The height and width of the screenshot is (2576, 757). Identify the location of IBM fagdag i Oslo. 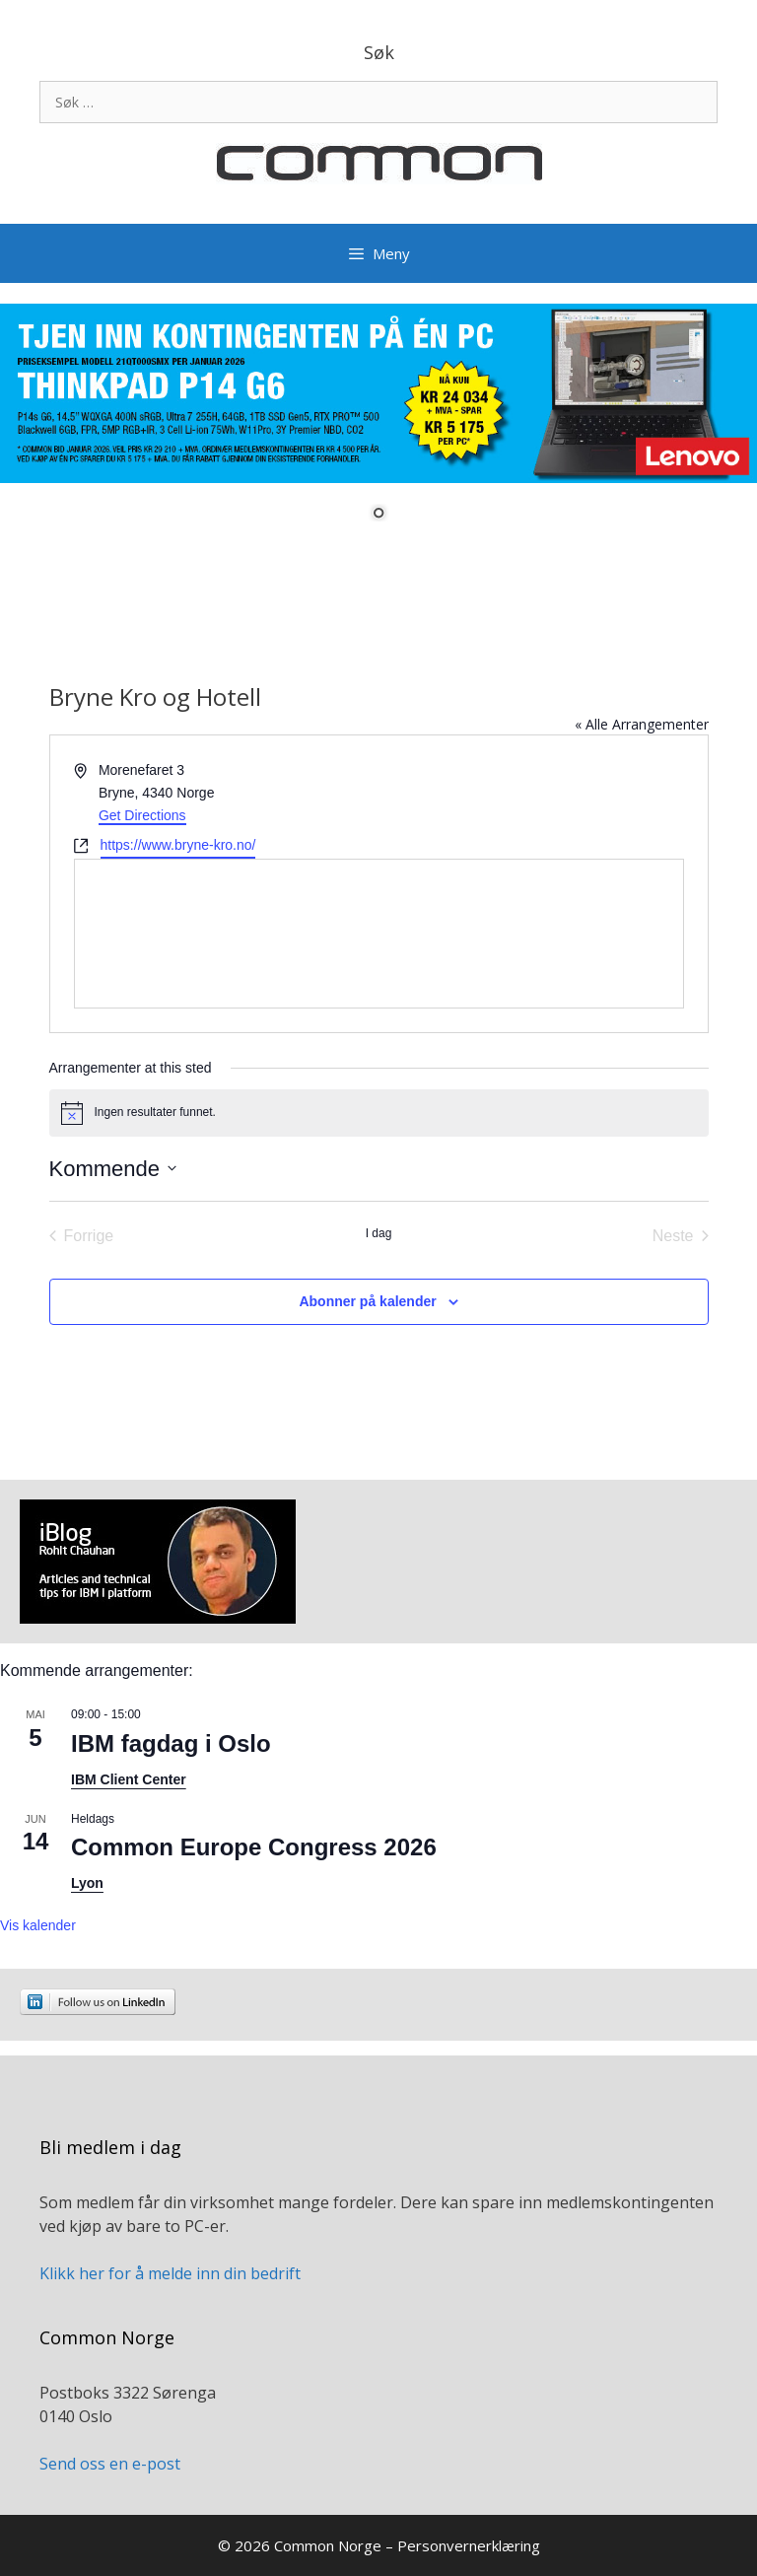
(171, 1743).